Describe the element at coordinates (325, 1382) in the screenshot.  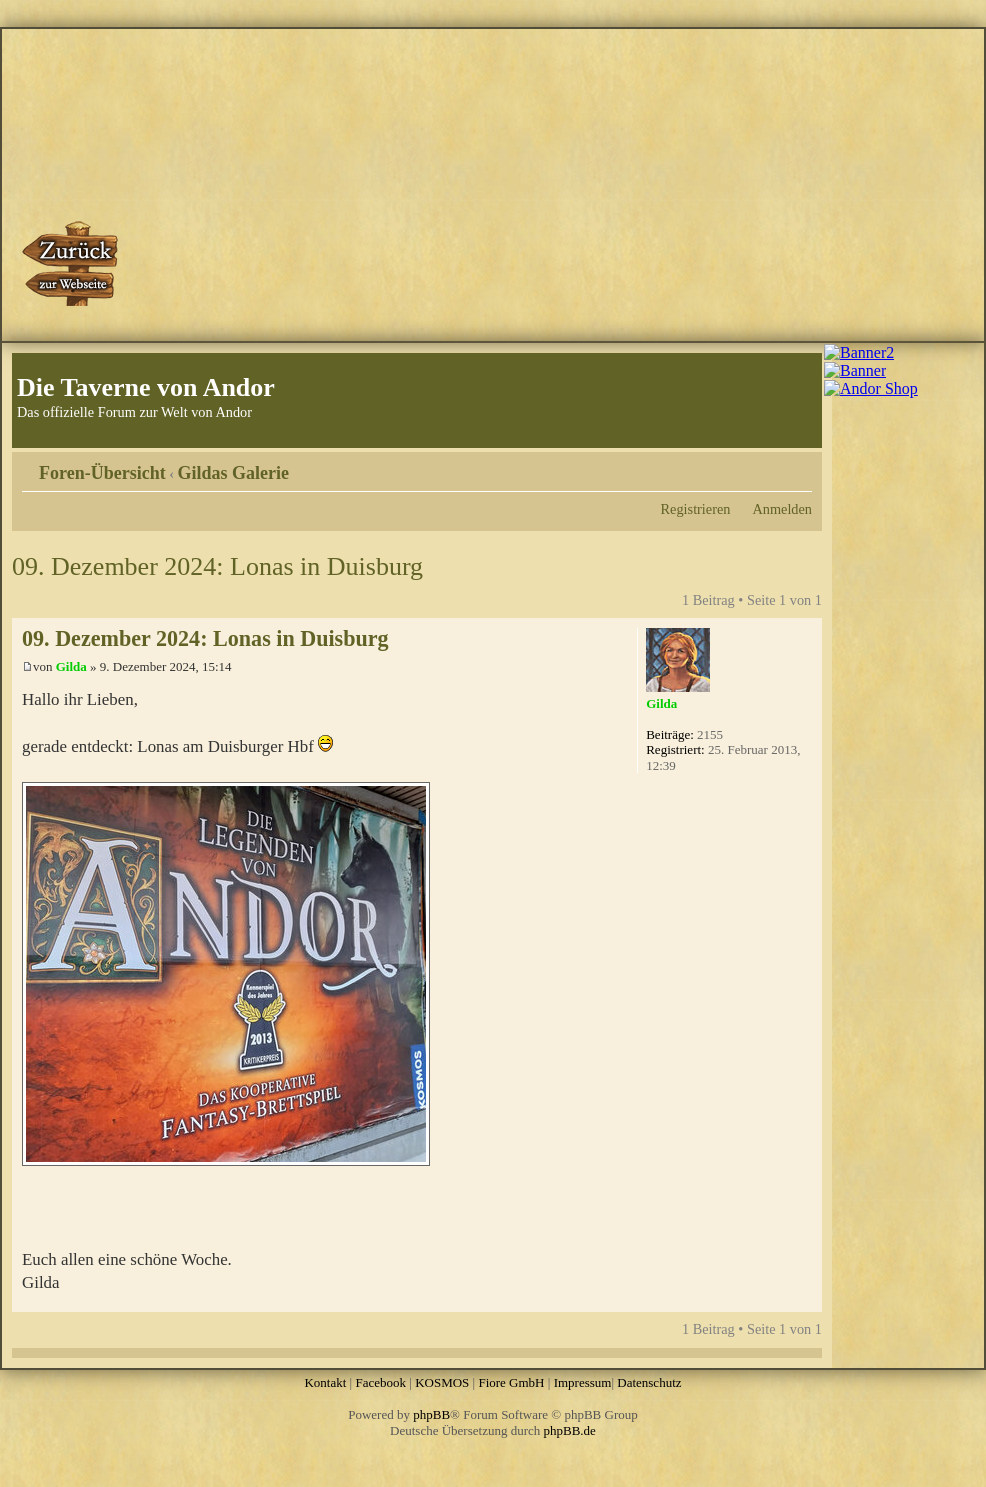
I see `Kontakt` at that location.